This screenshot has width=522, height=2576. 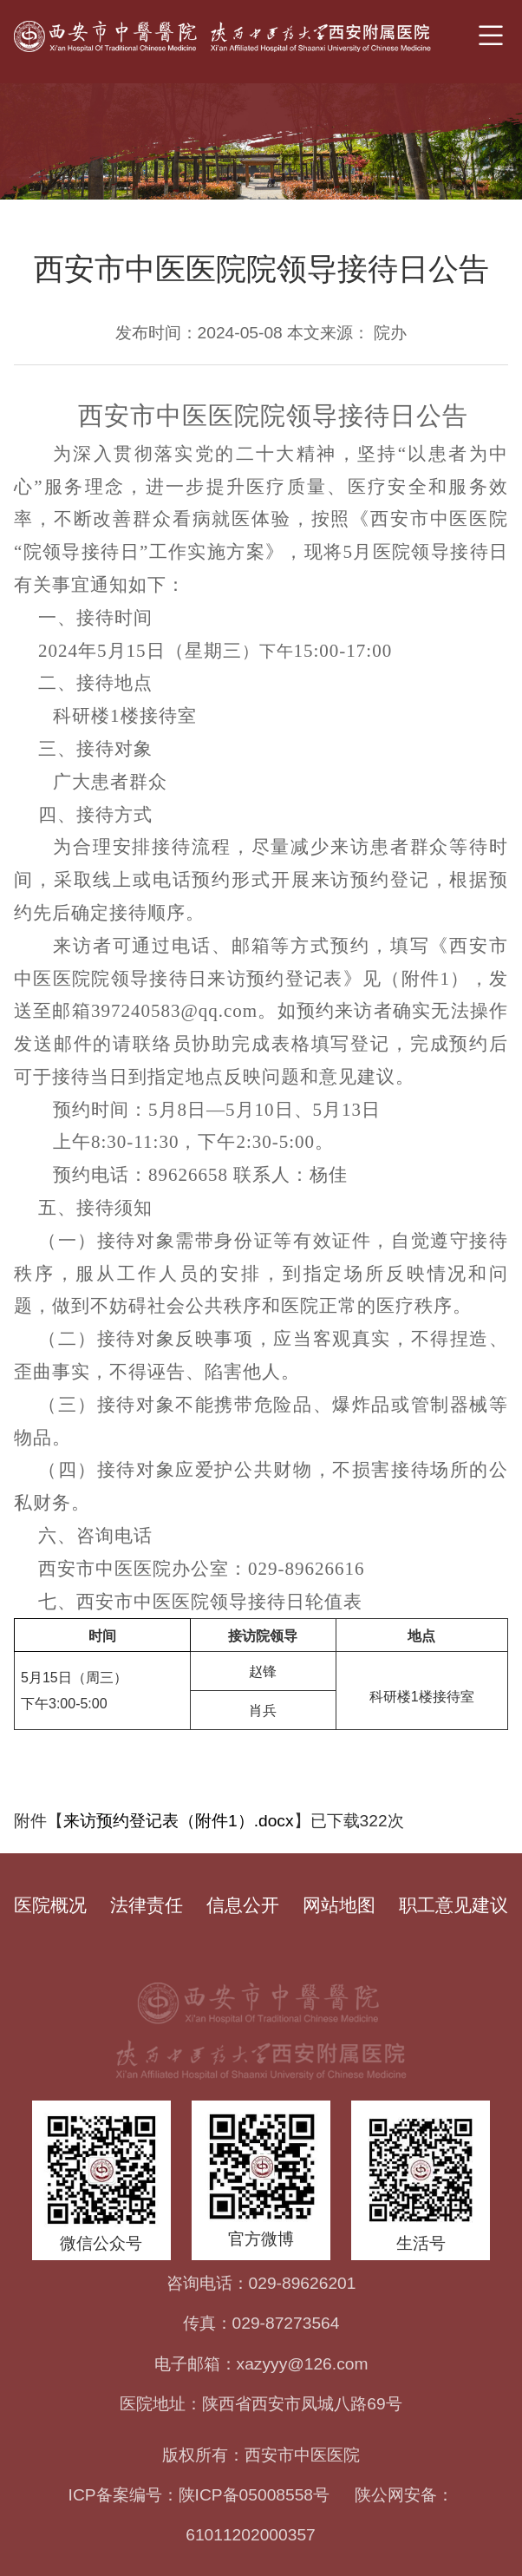 I want to click on 网站地图, so click(x=339, y=1905).